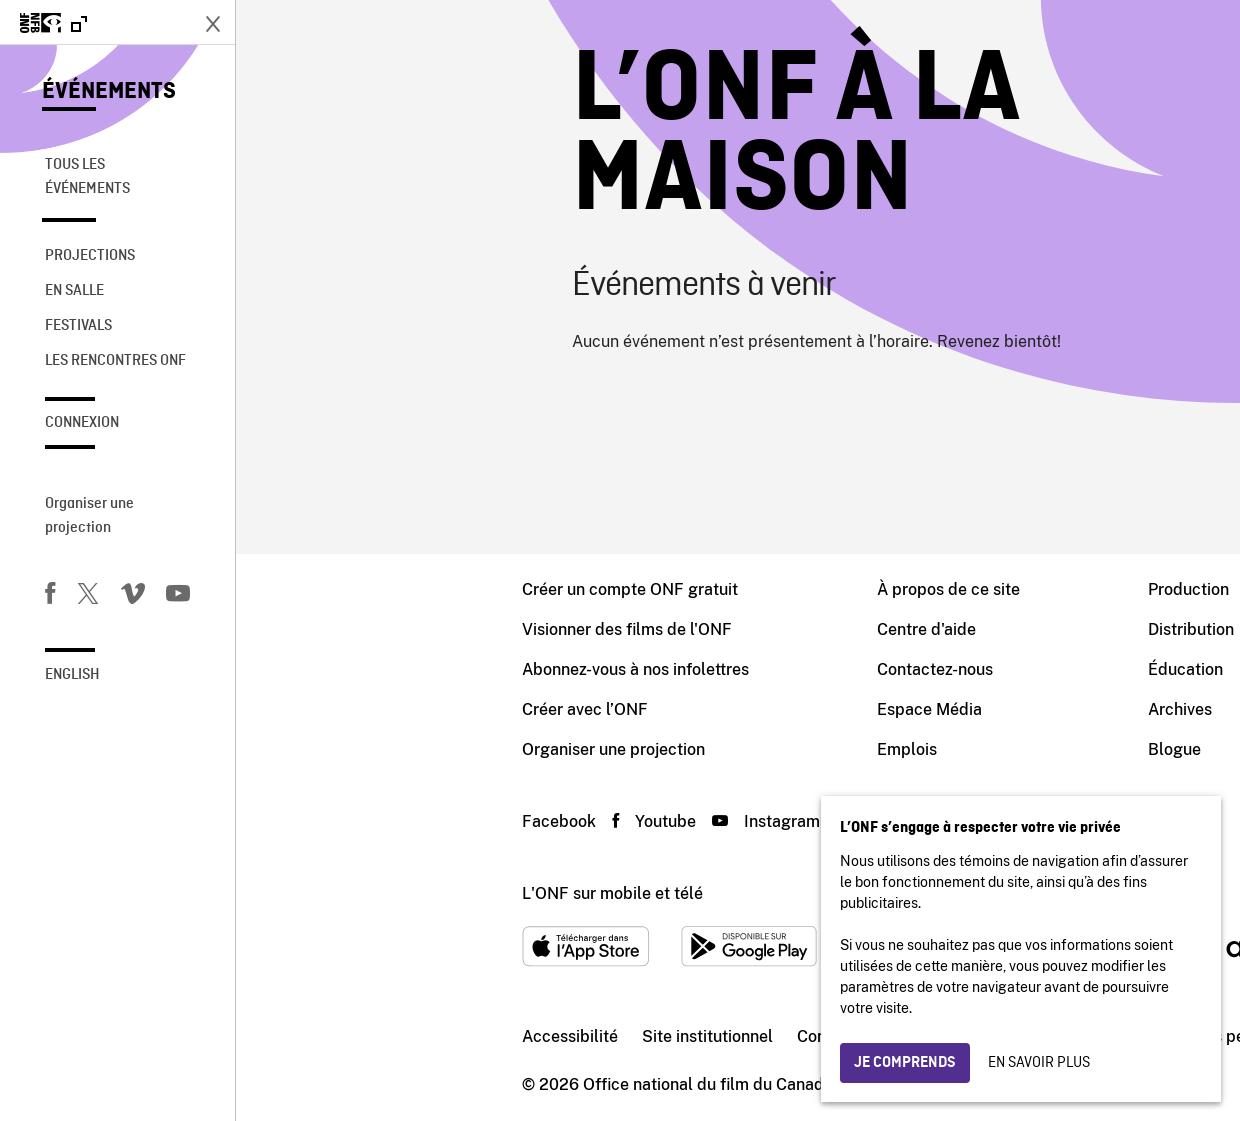  I want to click on Événements, so click(109, 92).